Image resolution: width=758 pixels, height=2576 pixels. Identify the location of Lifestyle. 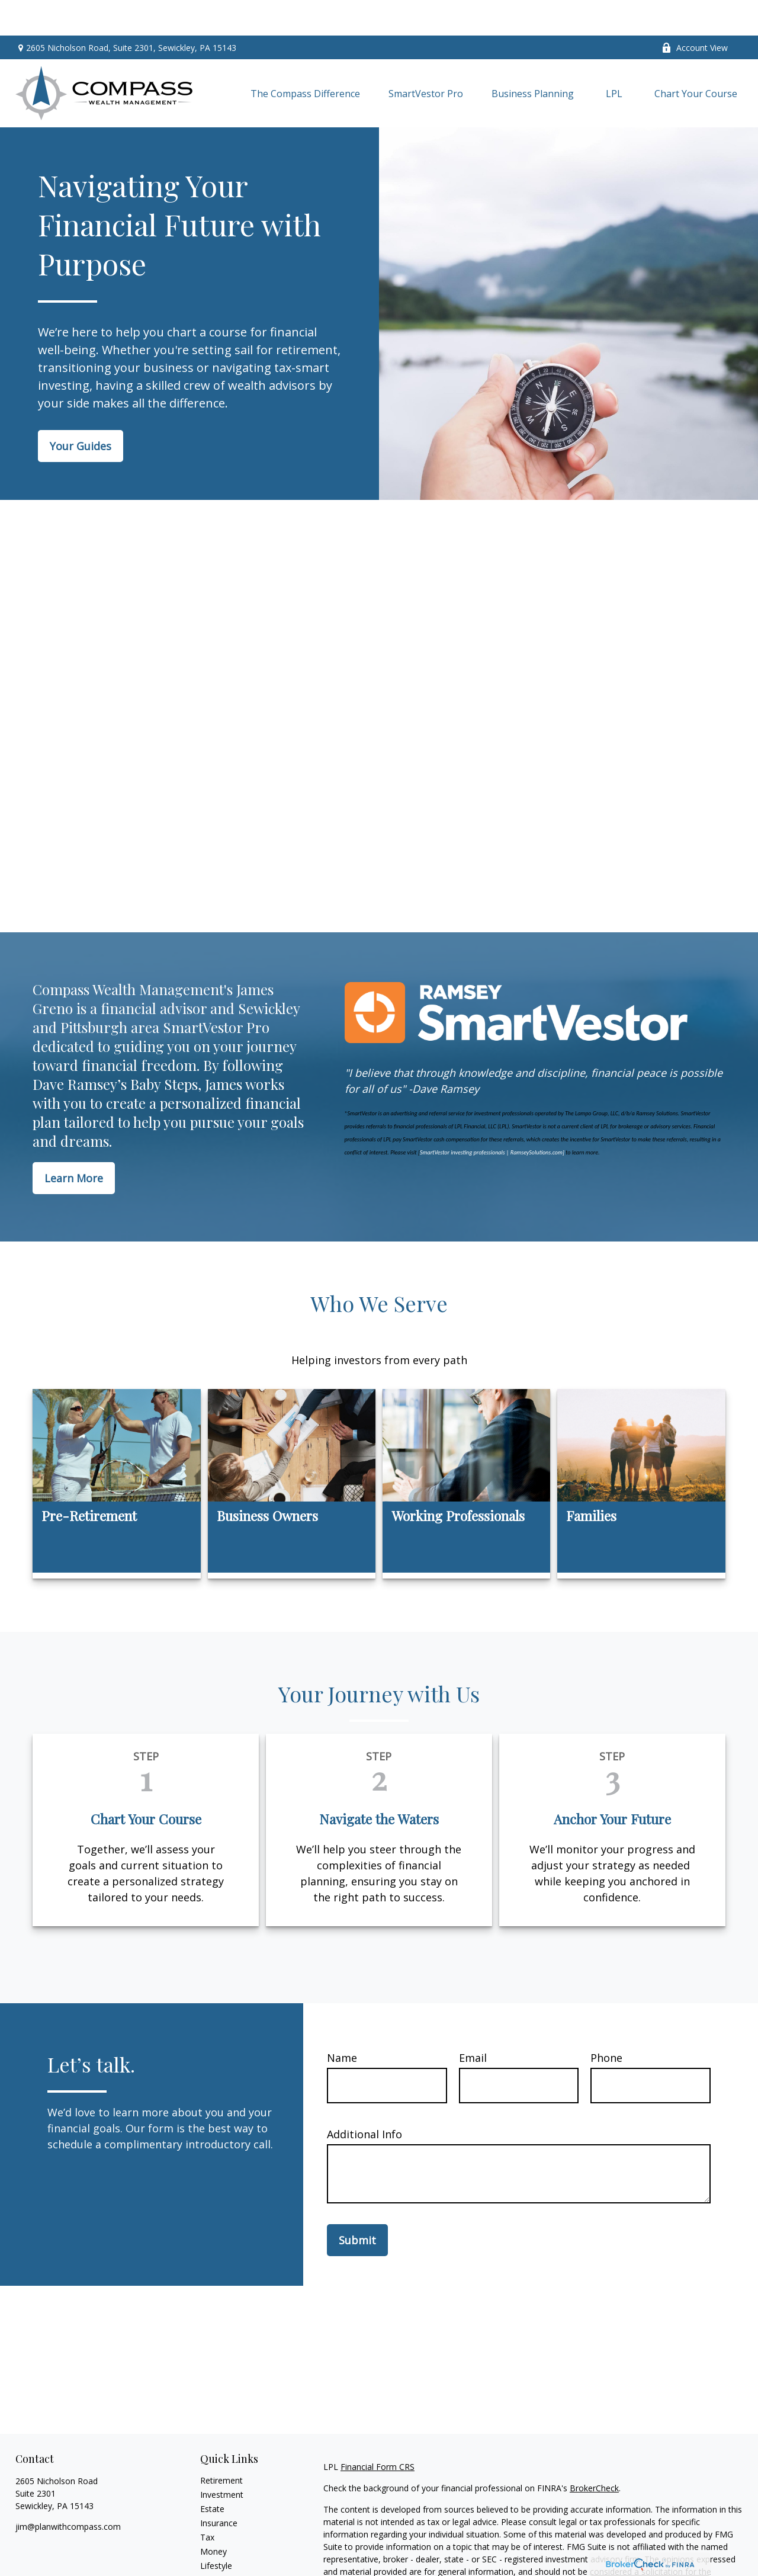
(216, 2530).